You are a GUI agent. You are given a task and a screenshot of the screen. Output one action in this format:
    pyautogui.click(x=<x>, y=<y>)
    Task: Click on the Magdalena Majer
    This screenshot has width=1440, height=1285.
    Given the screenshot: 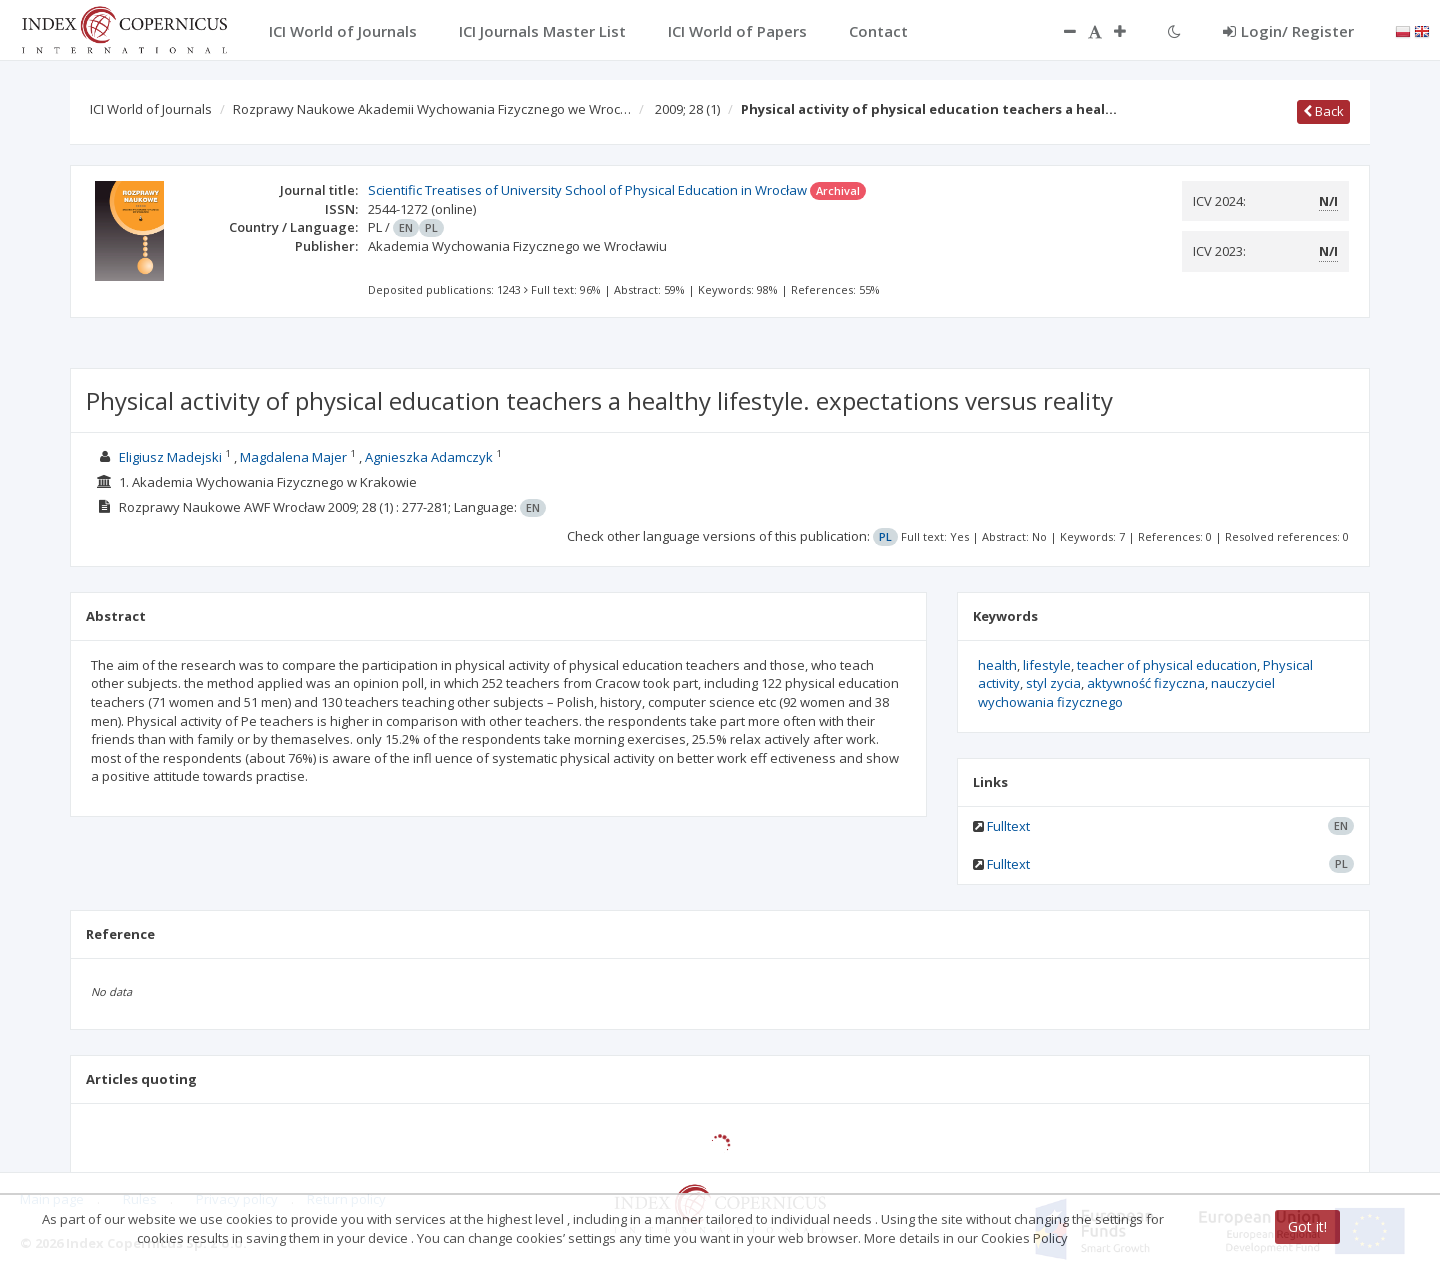 What is the action you would take?
    pyautogui.click(x=293, y=457)
    